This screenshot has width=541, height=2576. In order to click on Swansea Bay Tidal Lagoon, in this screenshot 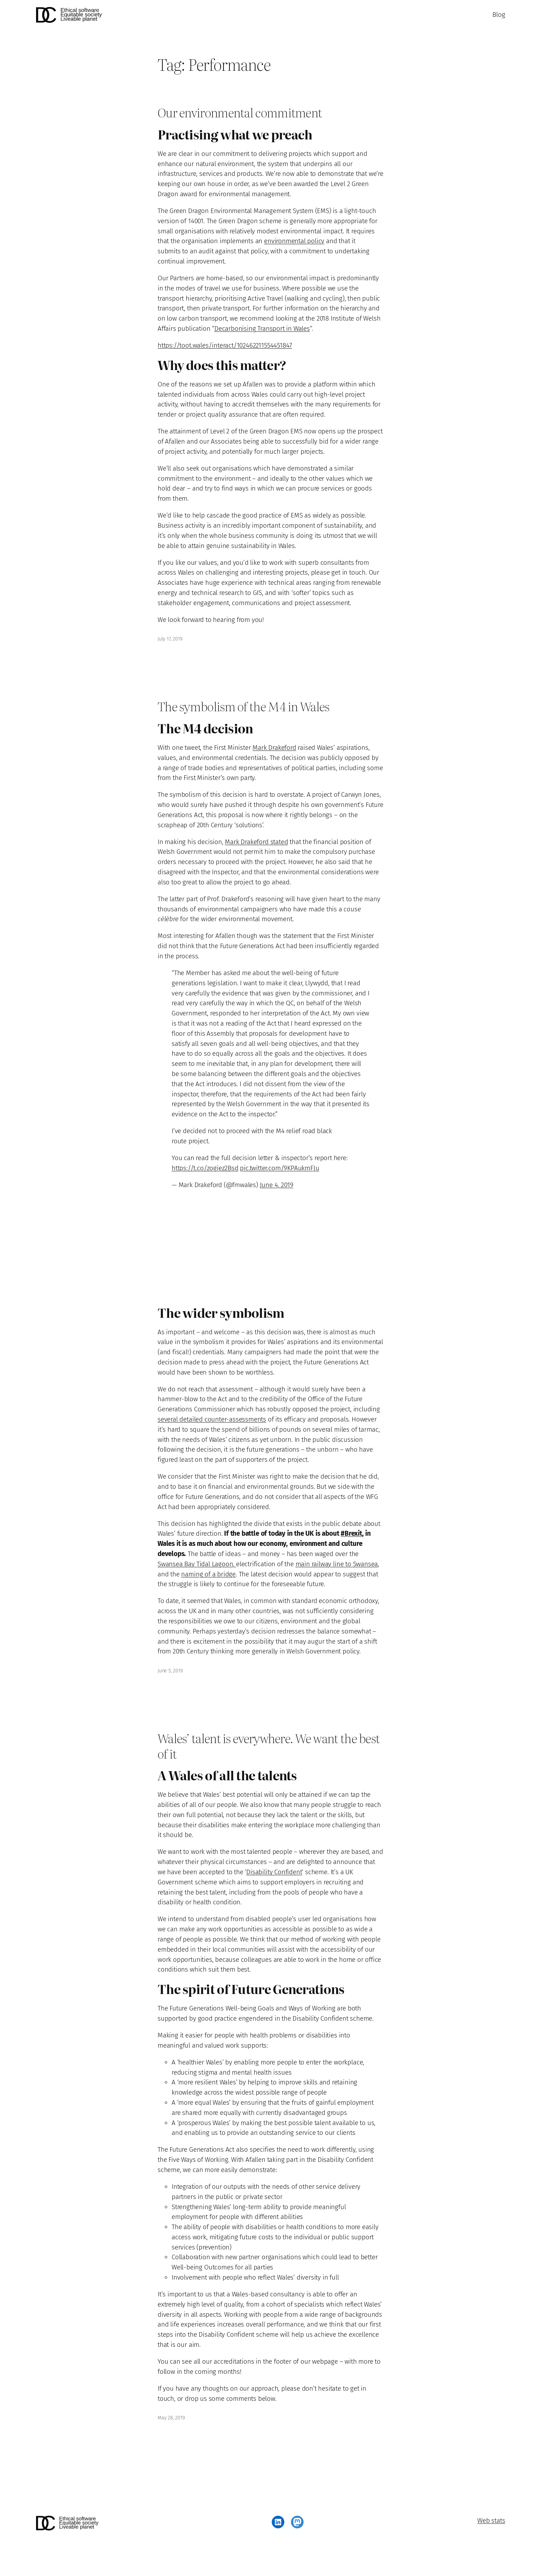, I will do `click(197, 1564)`.